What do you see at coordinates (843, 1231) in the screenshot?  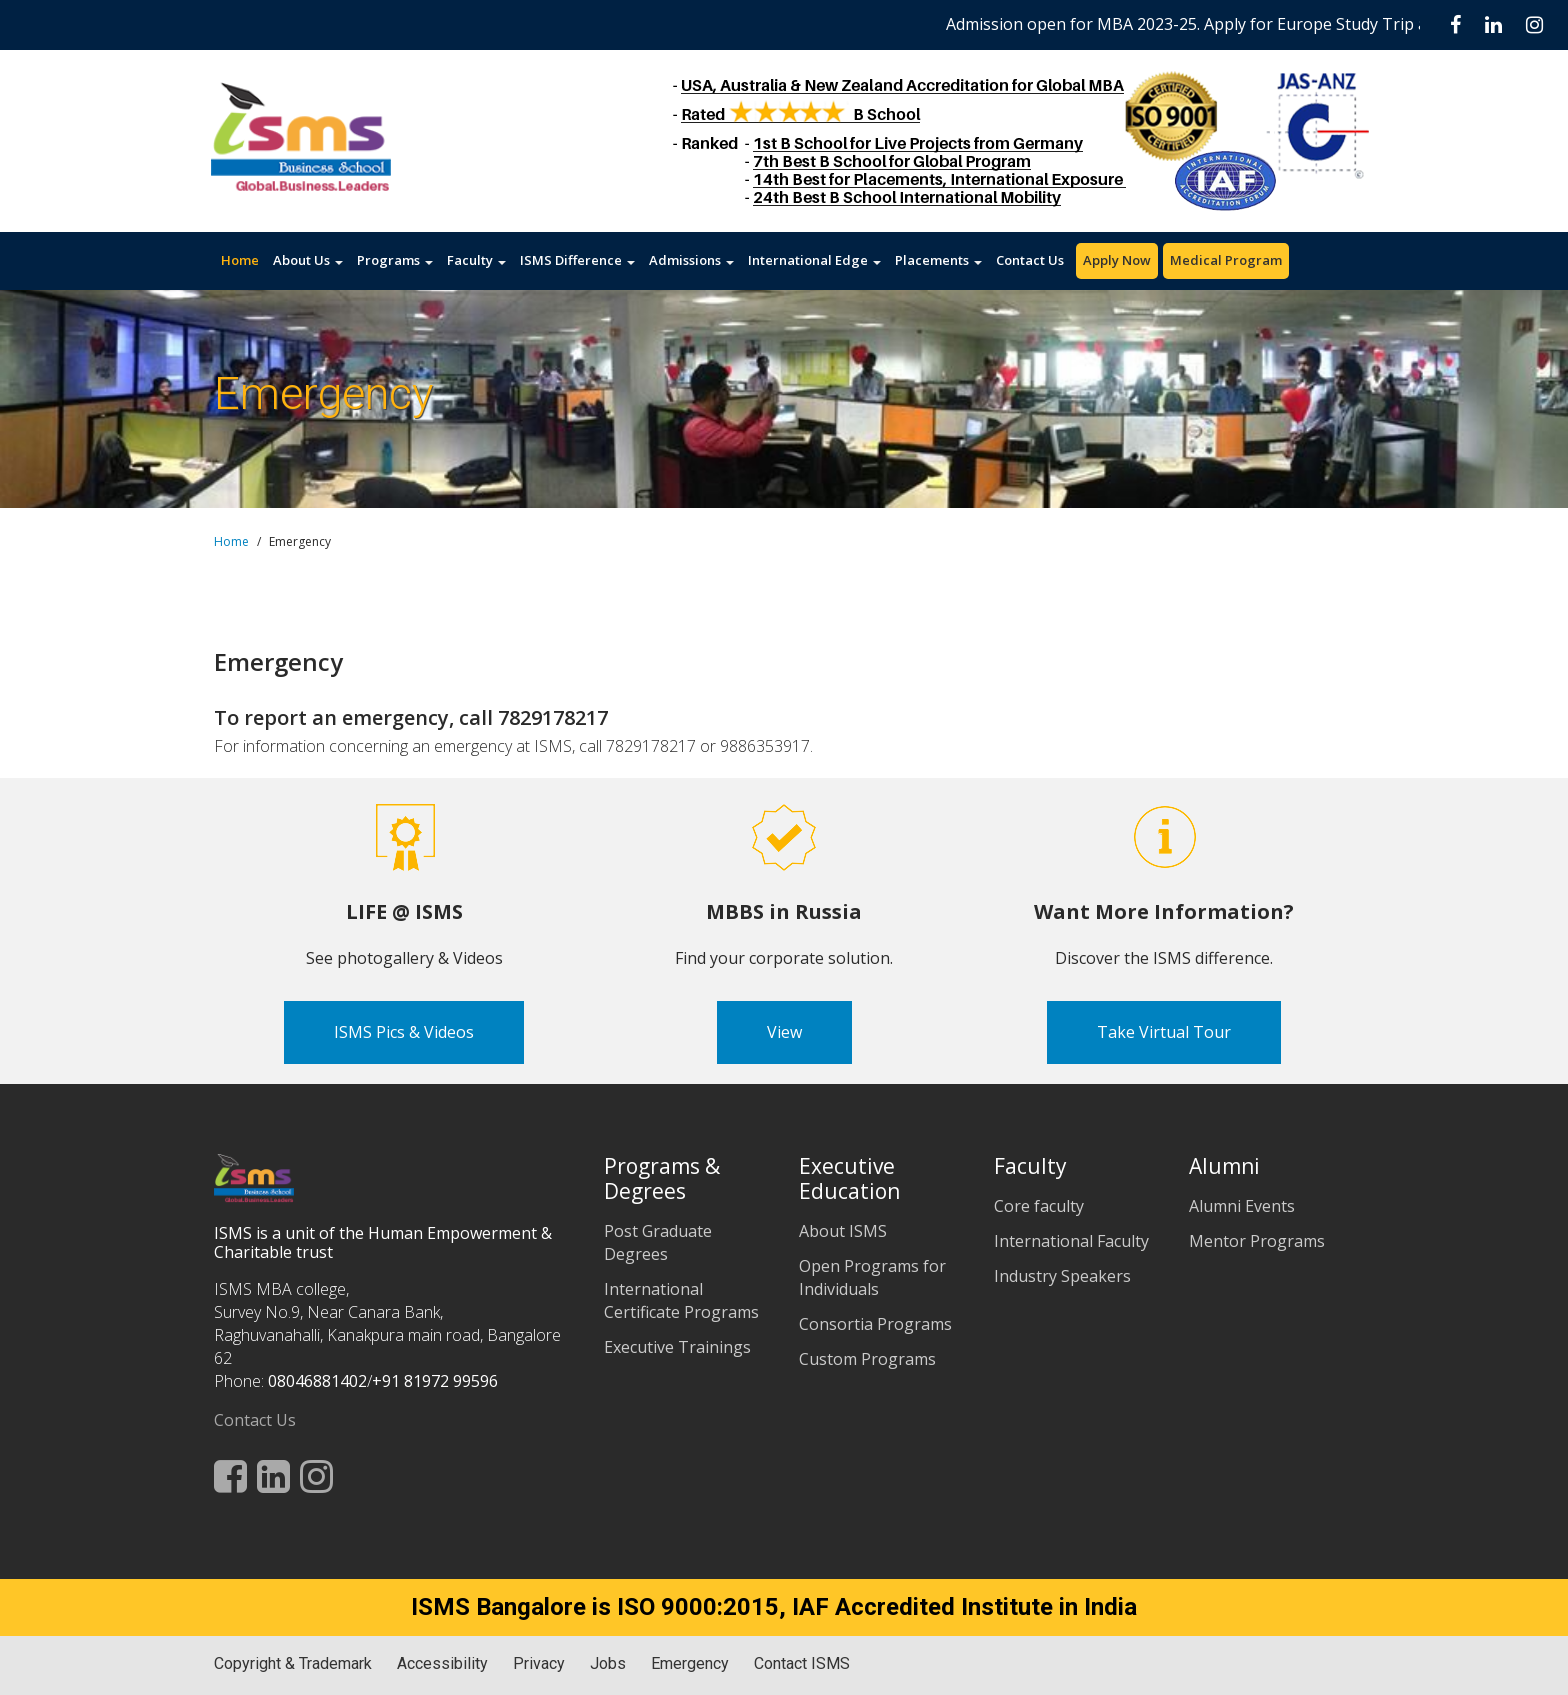 I see `About ISMS` at bounding box center [843, 1231].